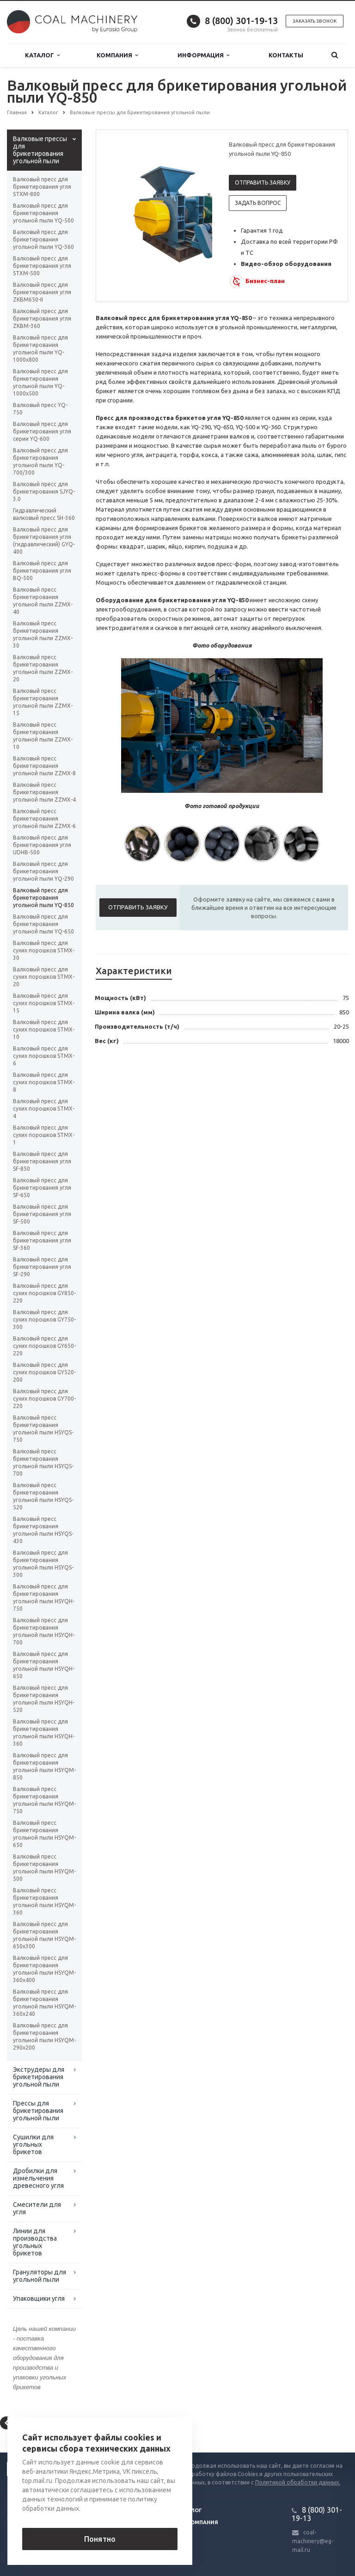  What do you see at coordinates (44, 1372) in the screenshot?
I see `Валковый пресс для сухих порошков GY520-200` at bounding box center [44, 1372].